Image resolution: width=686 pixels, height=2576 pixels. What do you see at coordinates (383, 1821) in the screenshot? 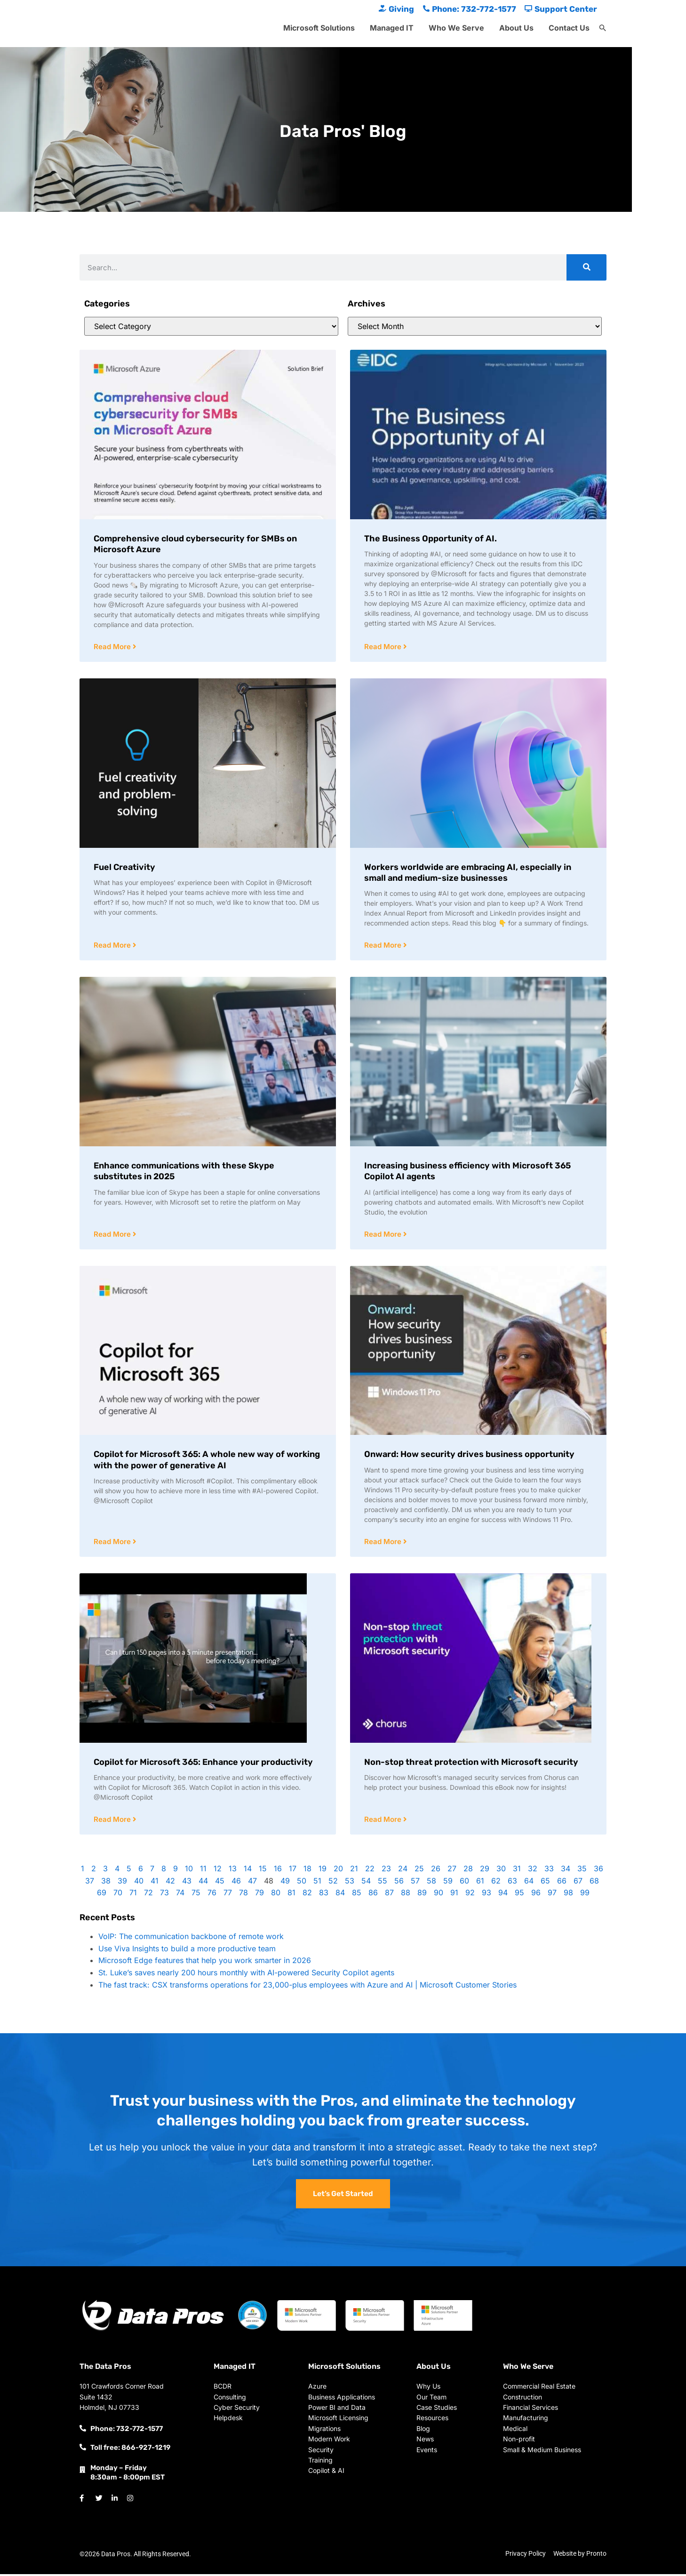
I see `Read More [Read more about Non-stop threat protection with Microsoft security]` at bounding box center [383, 1821].